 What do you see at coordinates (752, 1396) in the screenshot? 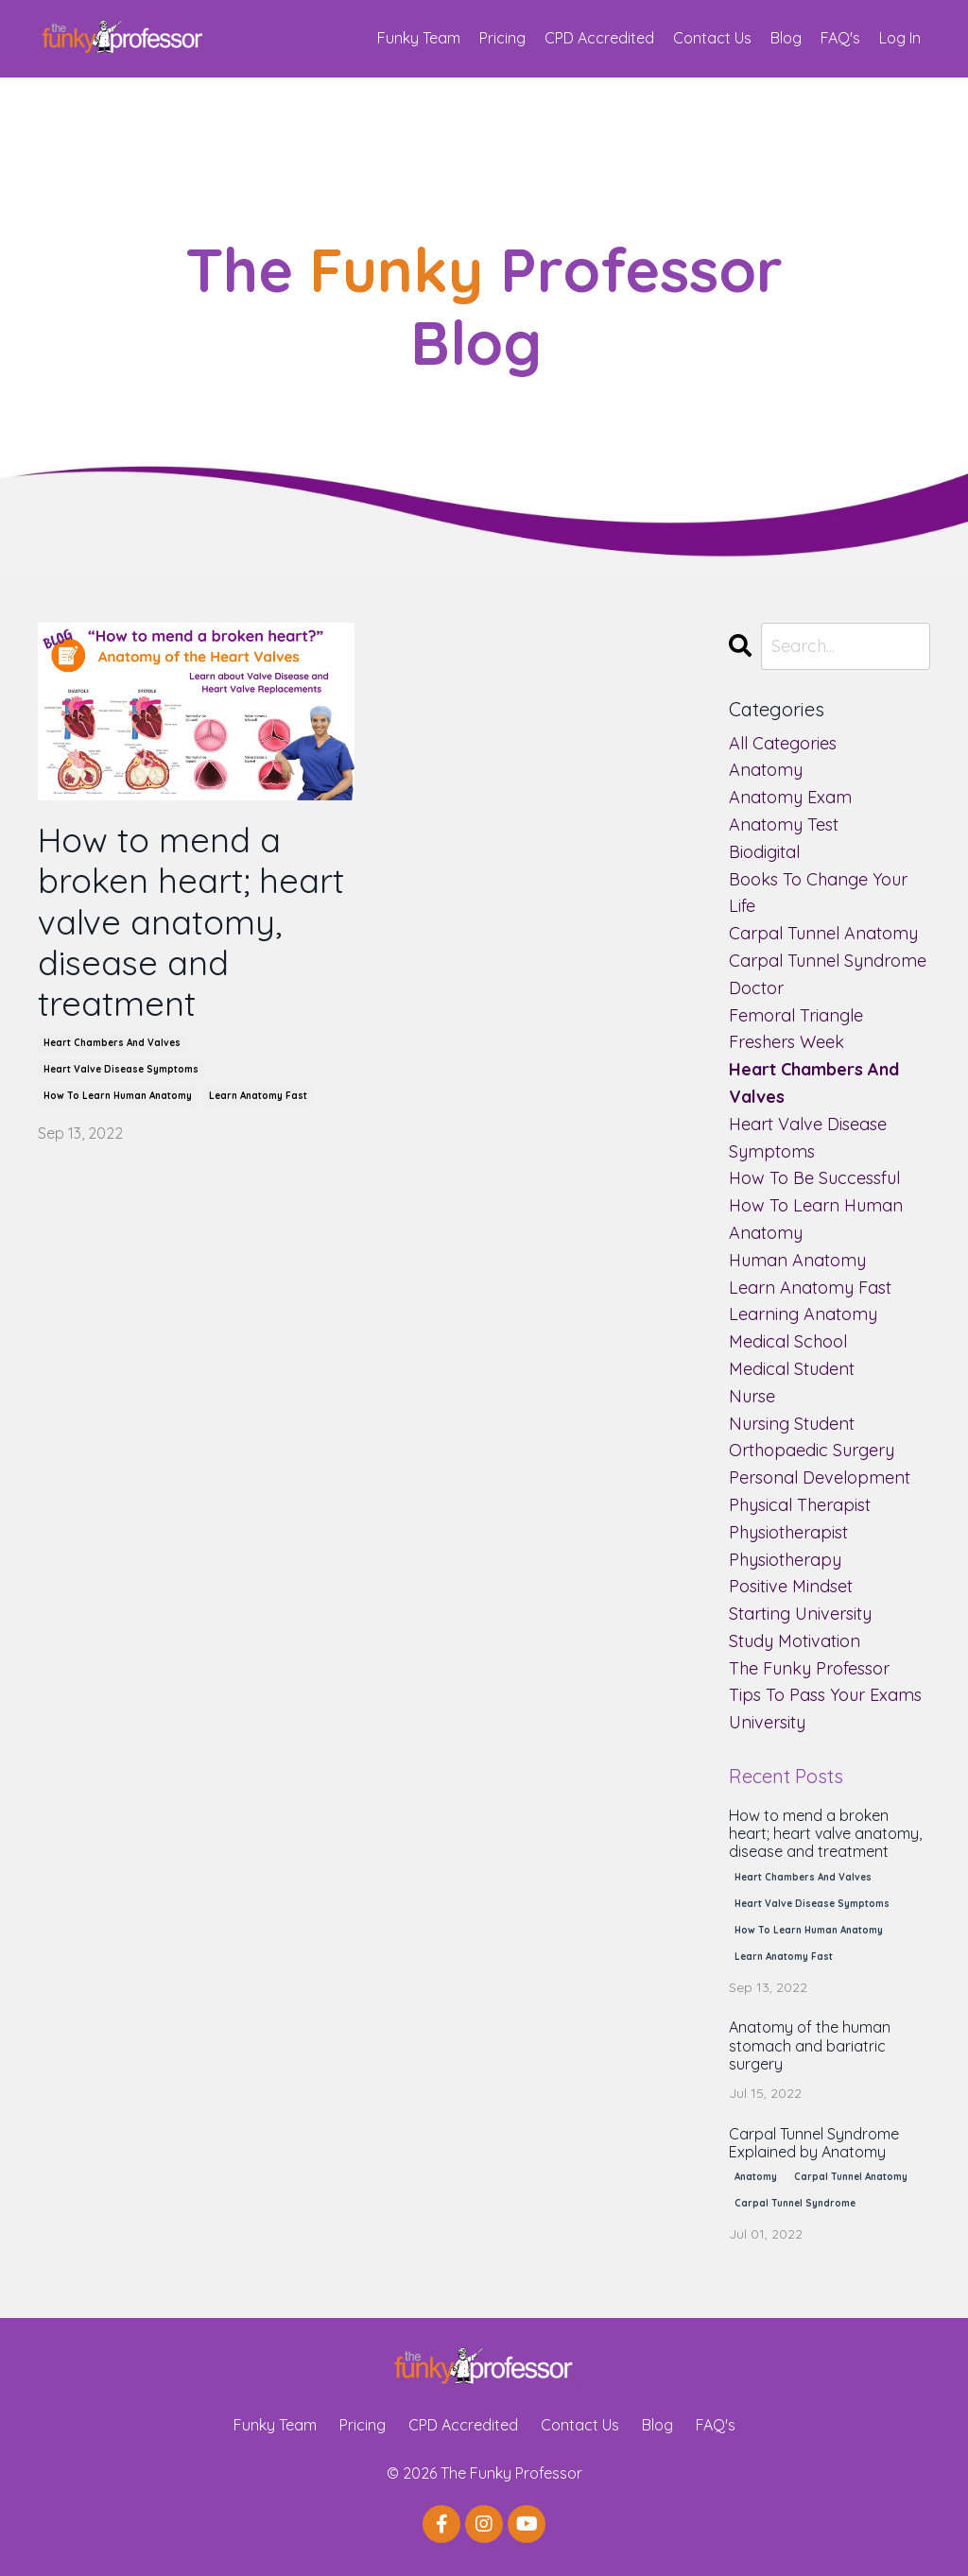
I see `nurse` at bounding box center [752, 1396].